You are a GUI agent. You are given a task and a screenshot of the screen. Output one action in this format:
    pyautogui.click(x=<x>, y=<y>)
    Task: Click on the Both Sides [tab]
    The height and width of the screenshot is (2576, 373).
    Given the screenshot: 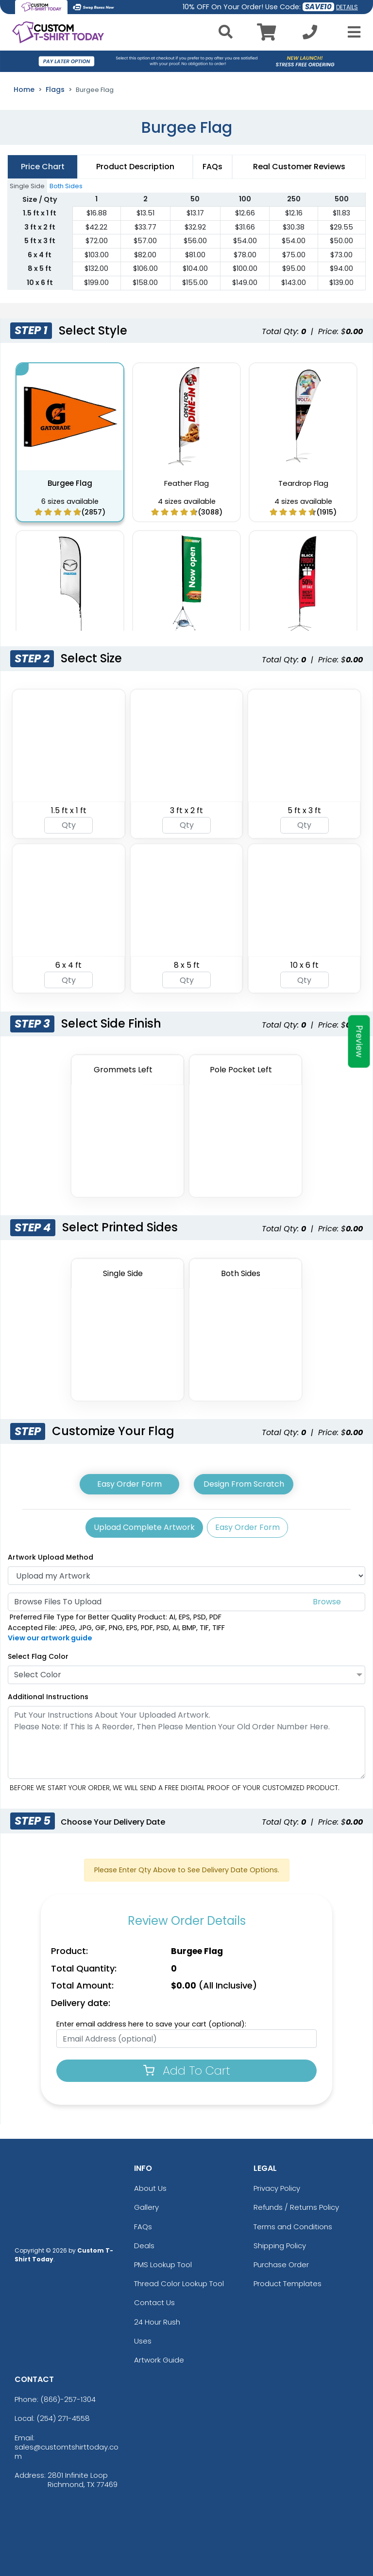 What is the action you would take?
    pyautogui.click(x=66, y=186)
    